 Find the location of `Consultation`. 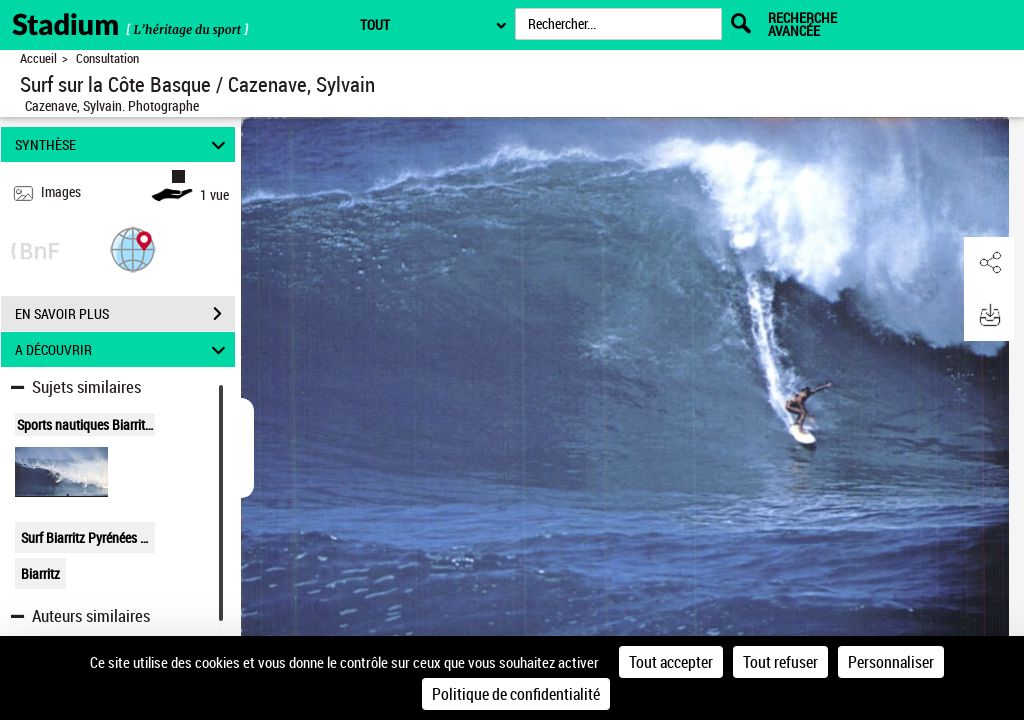

Consultation is located at coordinates (107, 58).